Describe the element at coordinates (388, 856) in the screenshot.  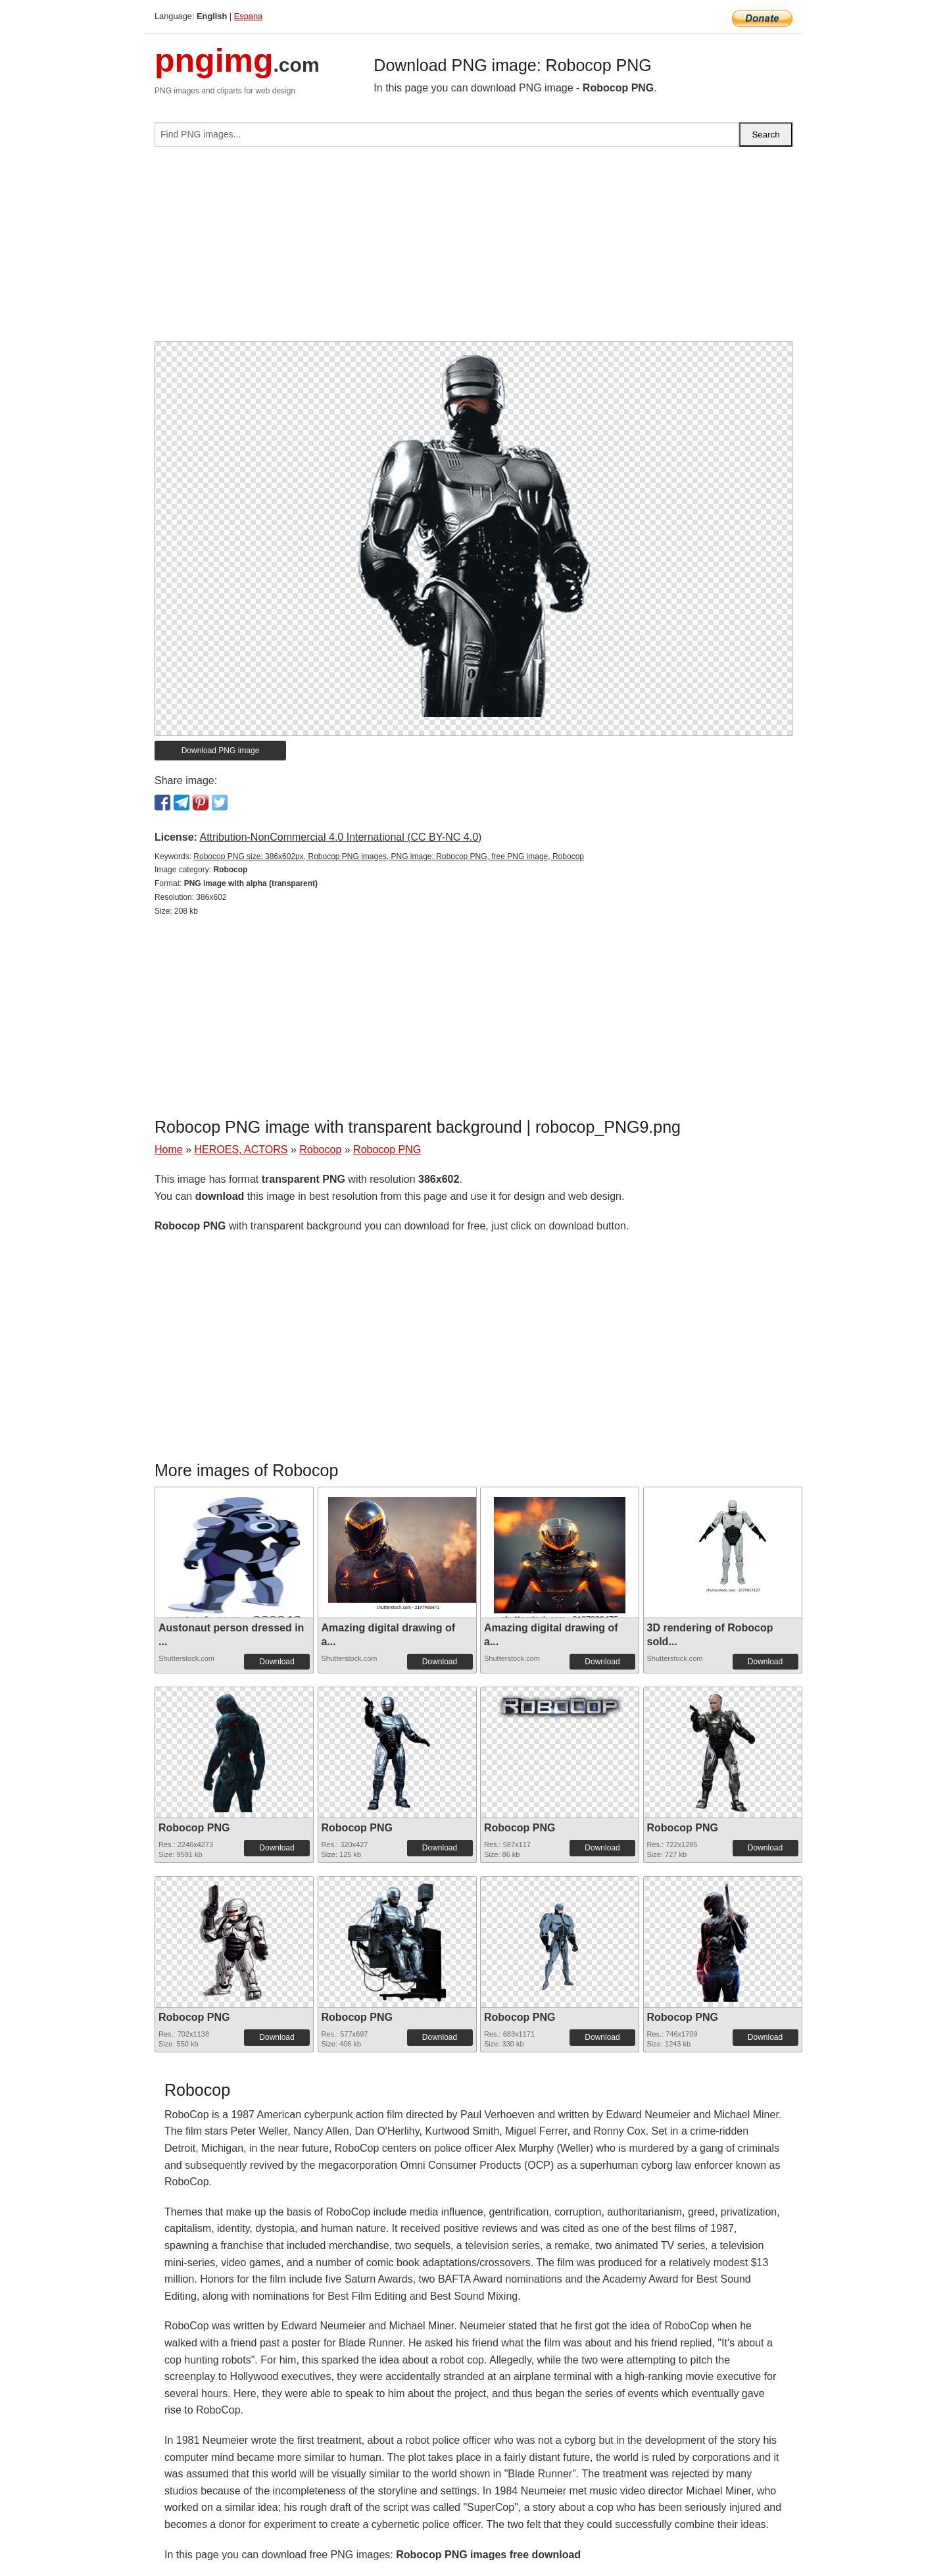
I see `Robocop PNG size: 386x602px, Robocop PNG images, PNG image: Robocop PNG, free PNG image, Robocop` at that location.